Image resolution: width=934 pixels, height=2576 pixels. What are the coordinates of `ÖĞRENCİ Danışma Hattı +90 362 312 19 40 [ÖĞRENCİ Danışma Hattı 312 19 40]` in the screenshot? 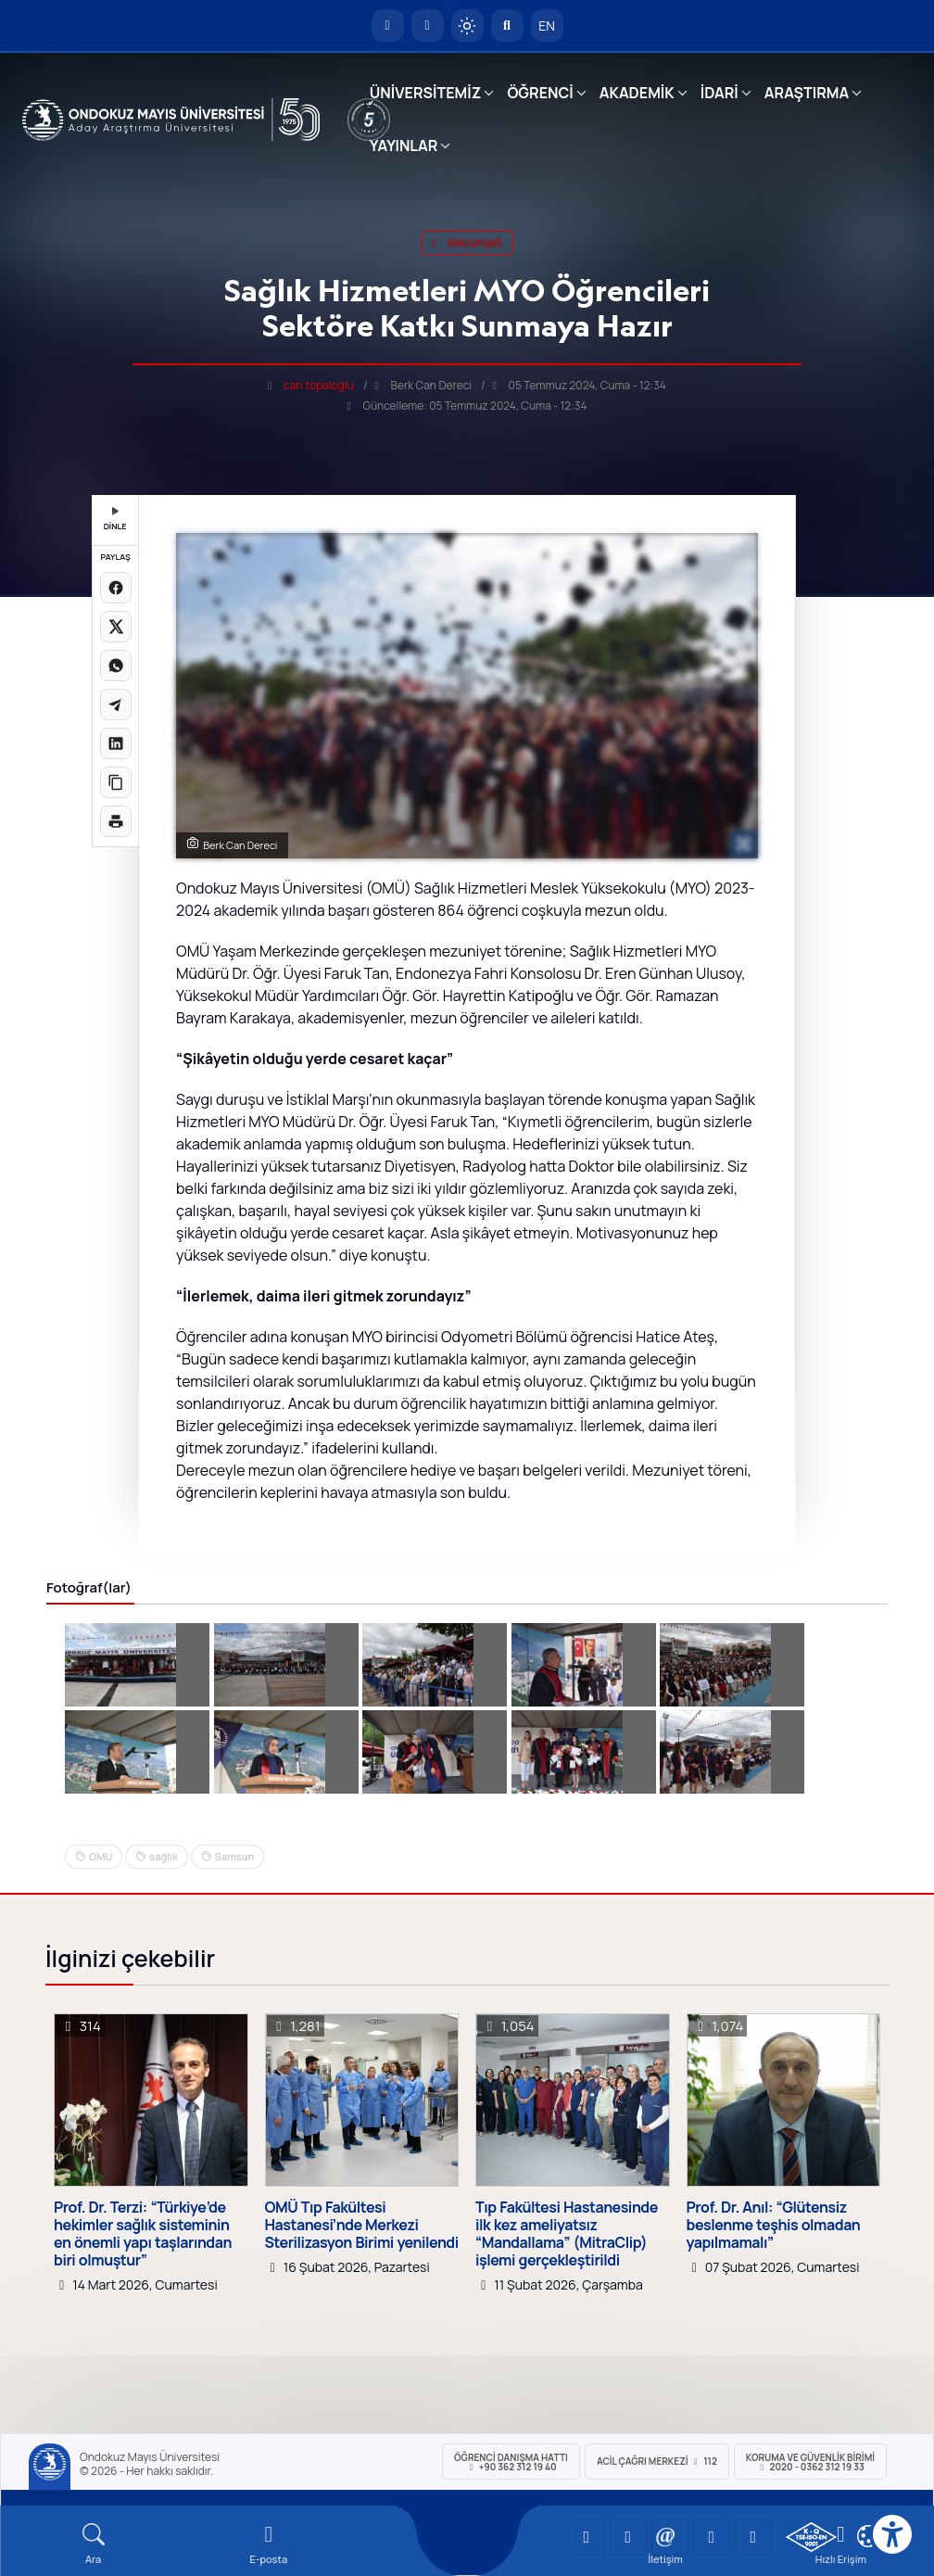 It's located at (511, 2462).